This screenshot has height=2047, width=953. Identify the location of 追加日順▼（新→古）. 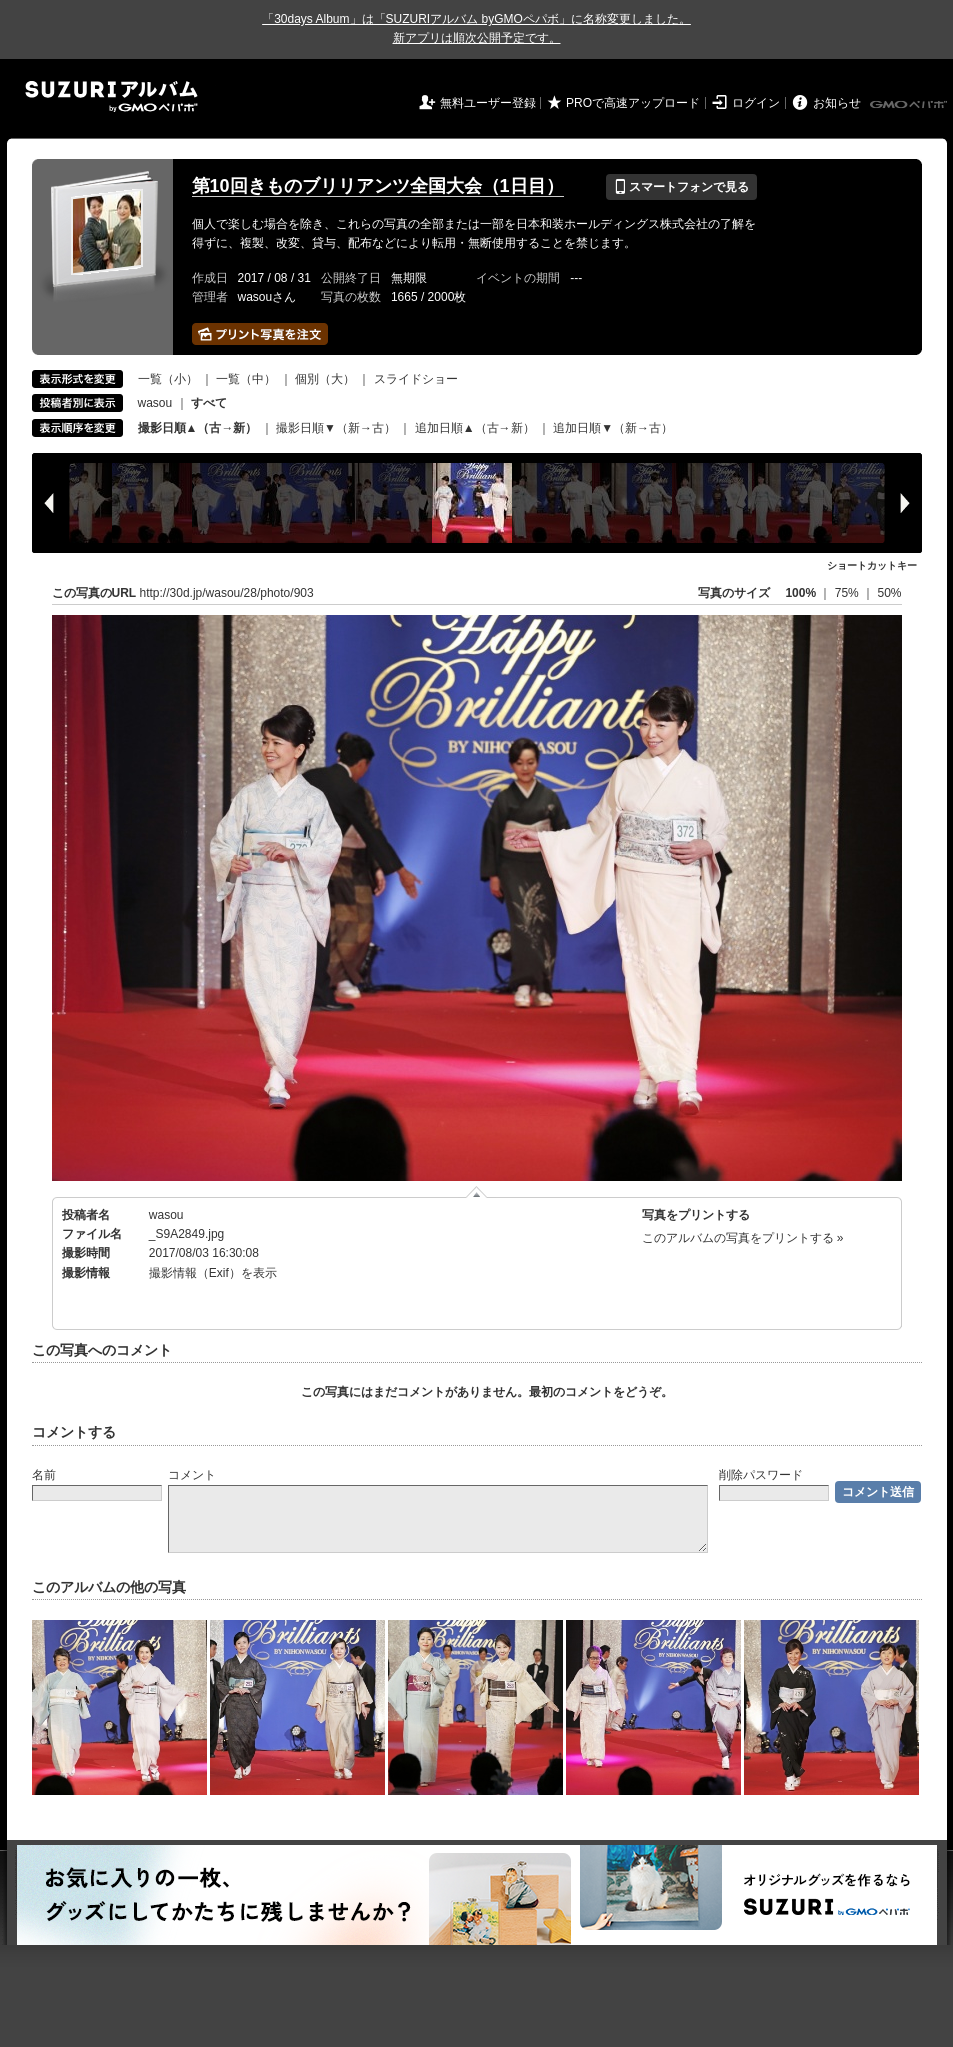
(613, 428).